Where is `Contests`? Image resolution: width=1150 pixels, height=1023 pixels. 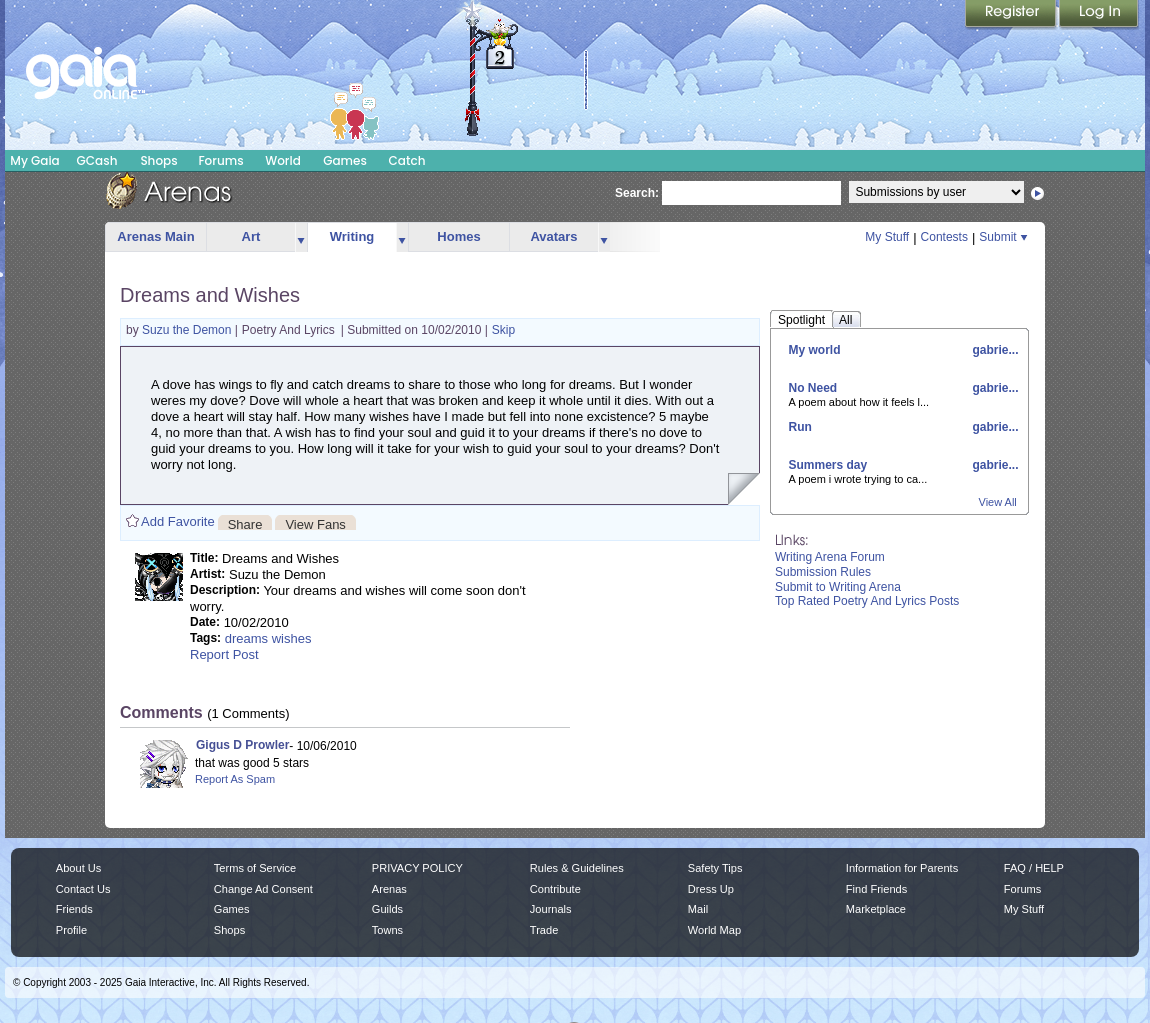
Contests is located at coordinates (944, 237).